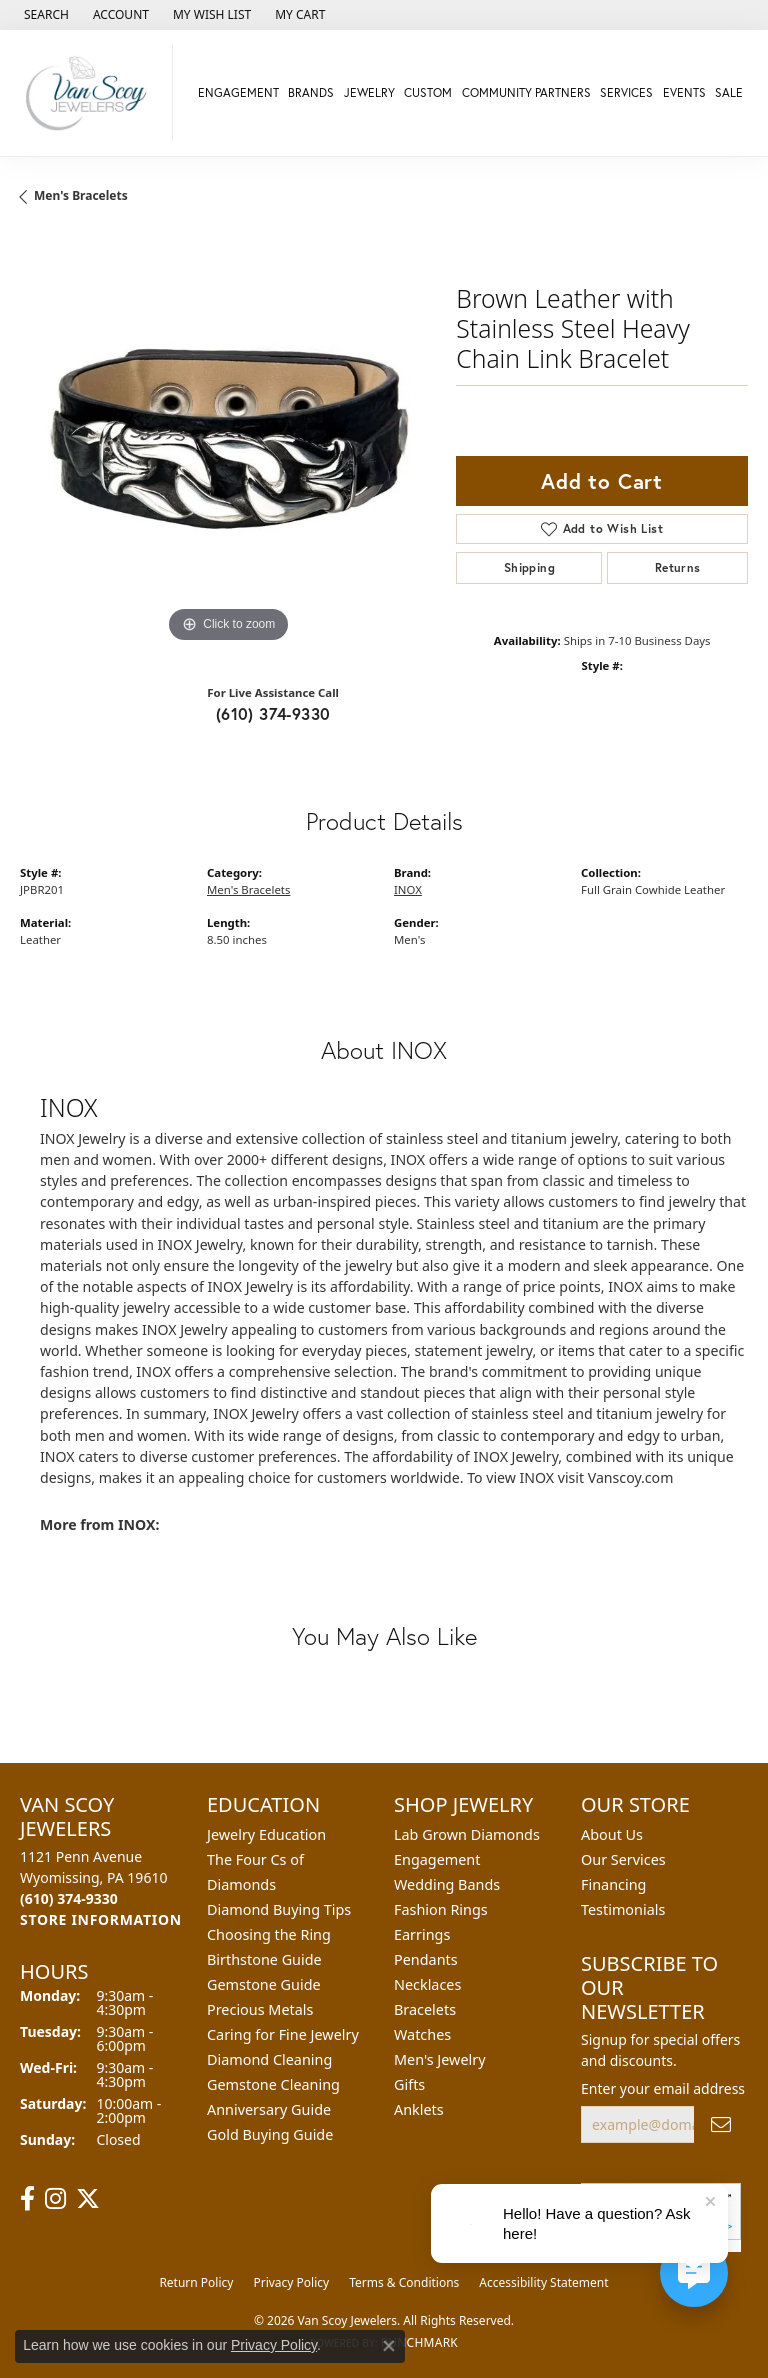 The image size is (768, 2378). What do you see at coordinates (44, 15) in the screenshot?
I see `[button]` at bounding box center [44, 15].